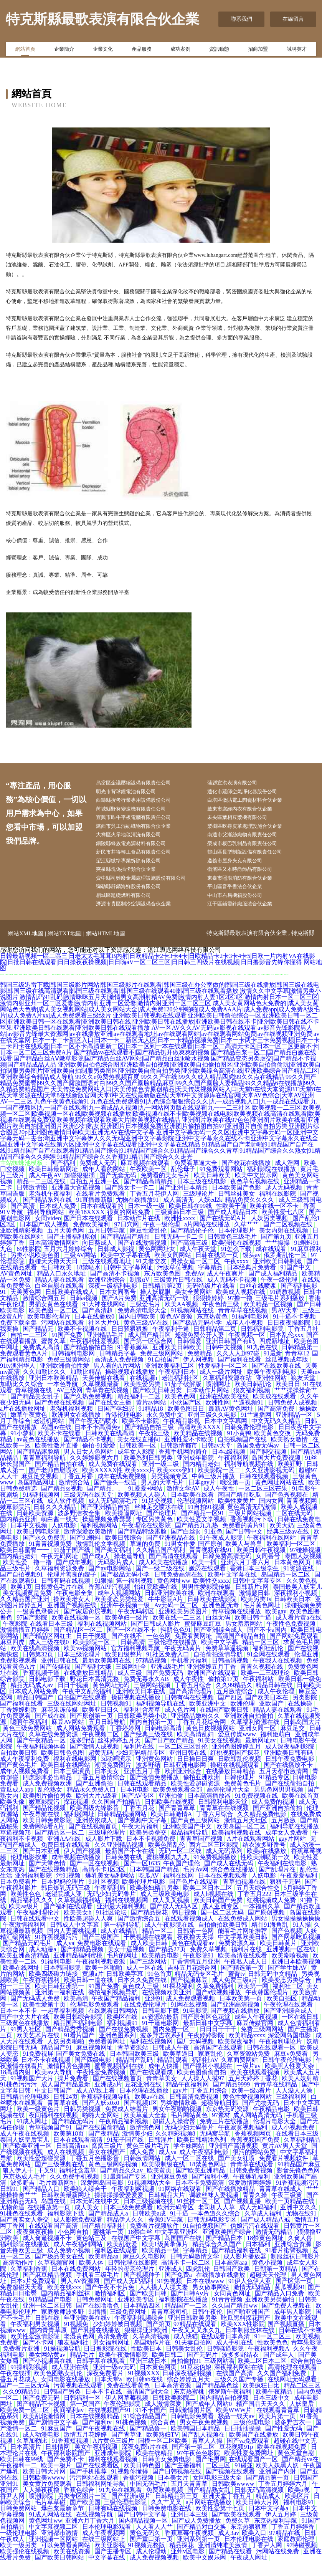 The height and width of the screenshot is (2576, 322). What do you see at coordinates (69, 2149) in the screenshot?
I see `欧美第18页` at bounding box center [69, 2149].